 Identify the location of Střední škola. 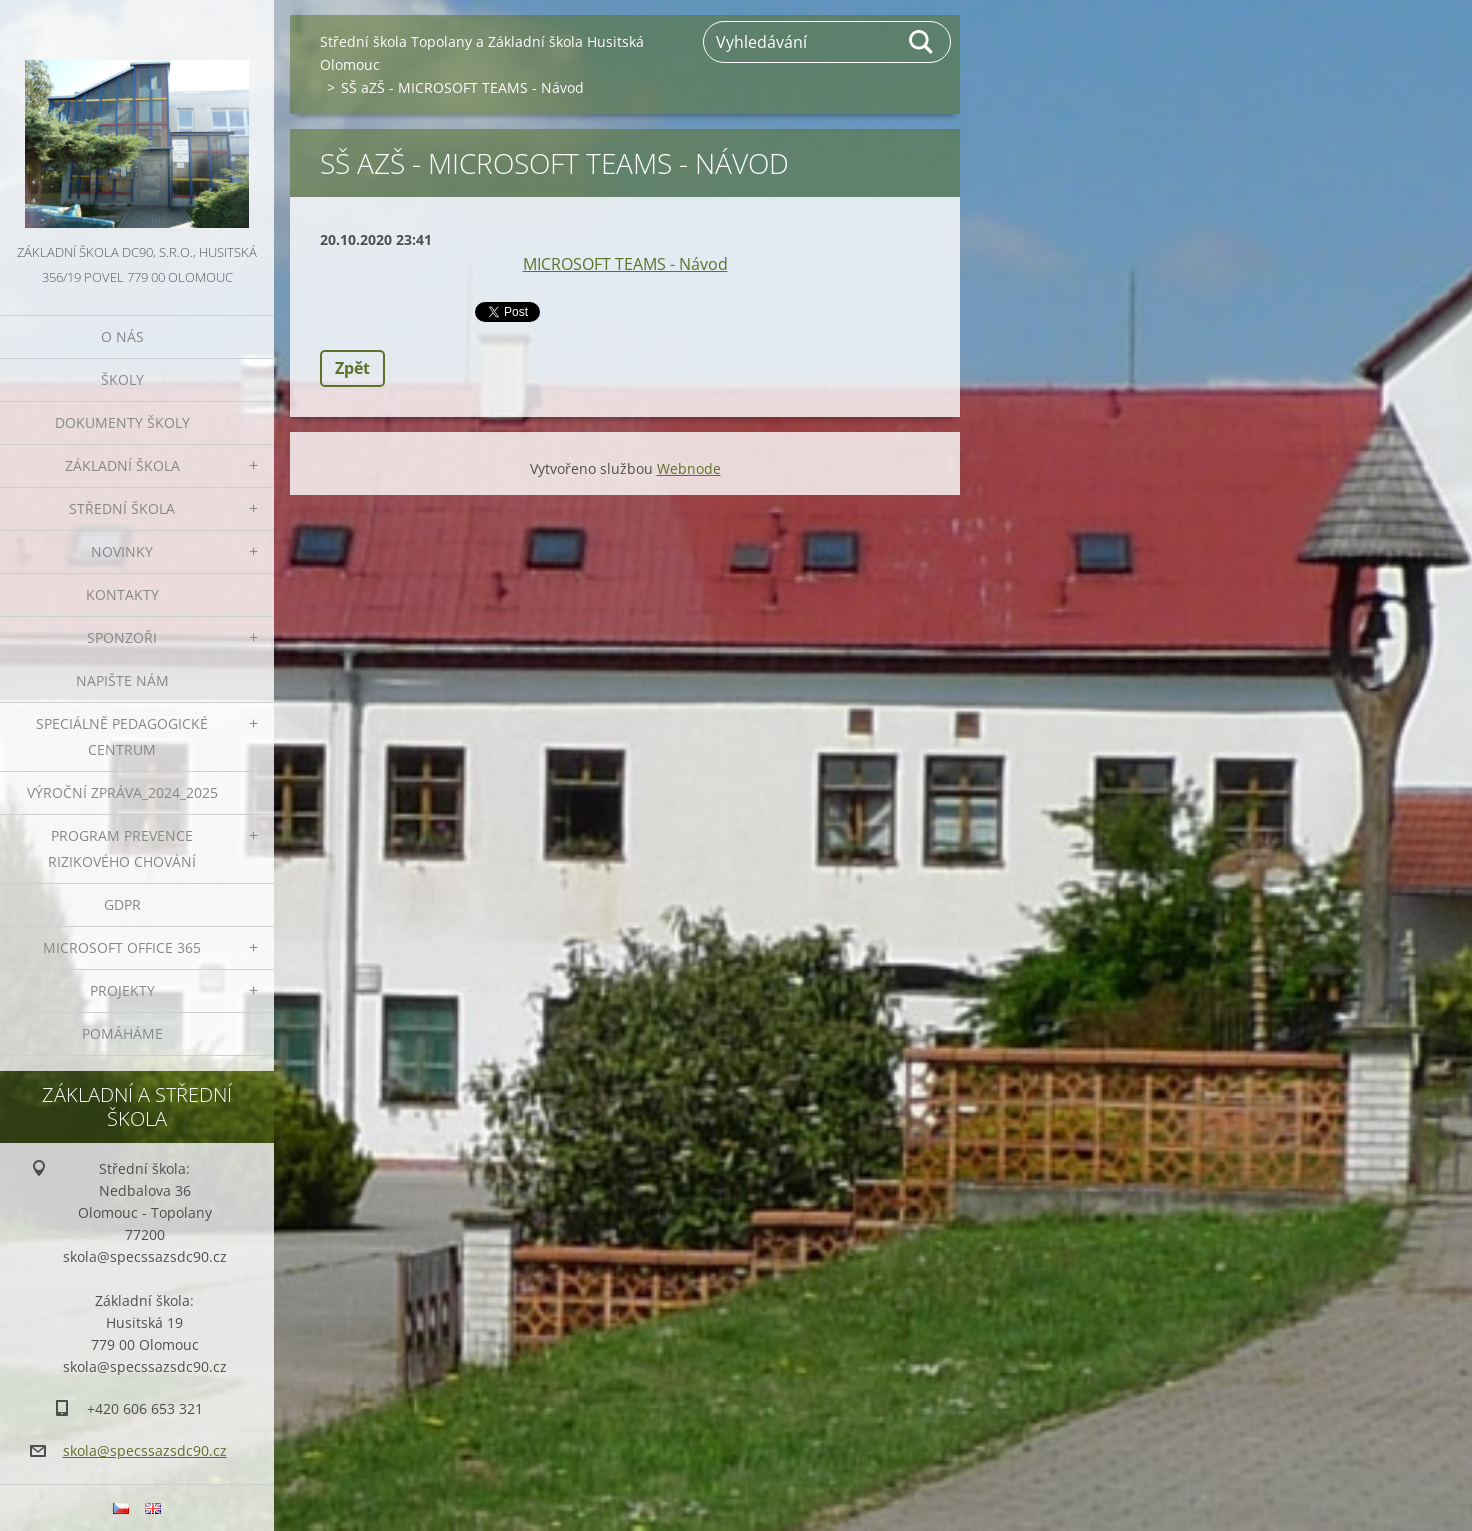
(122, 508).